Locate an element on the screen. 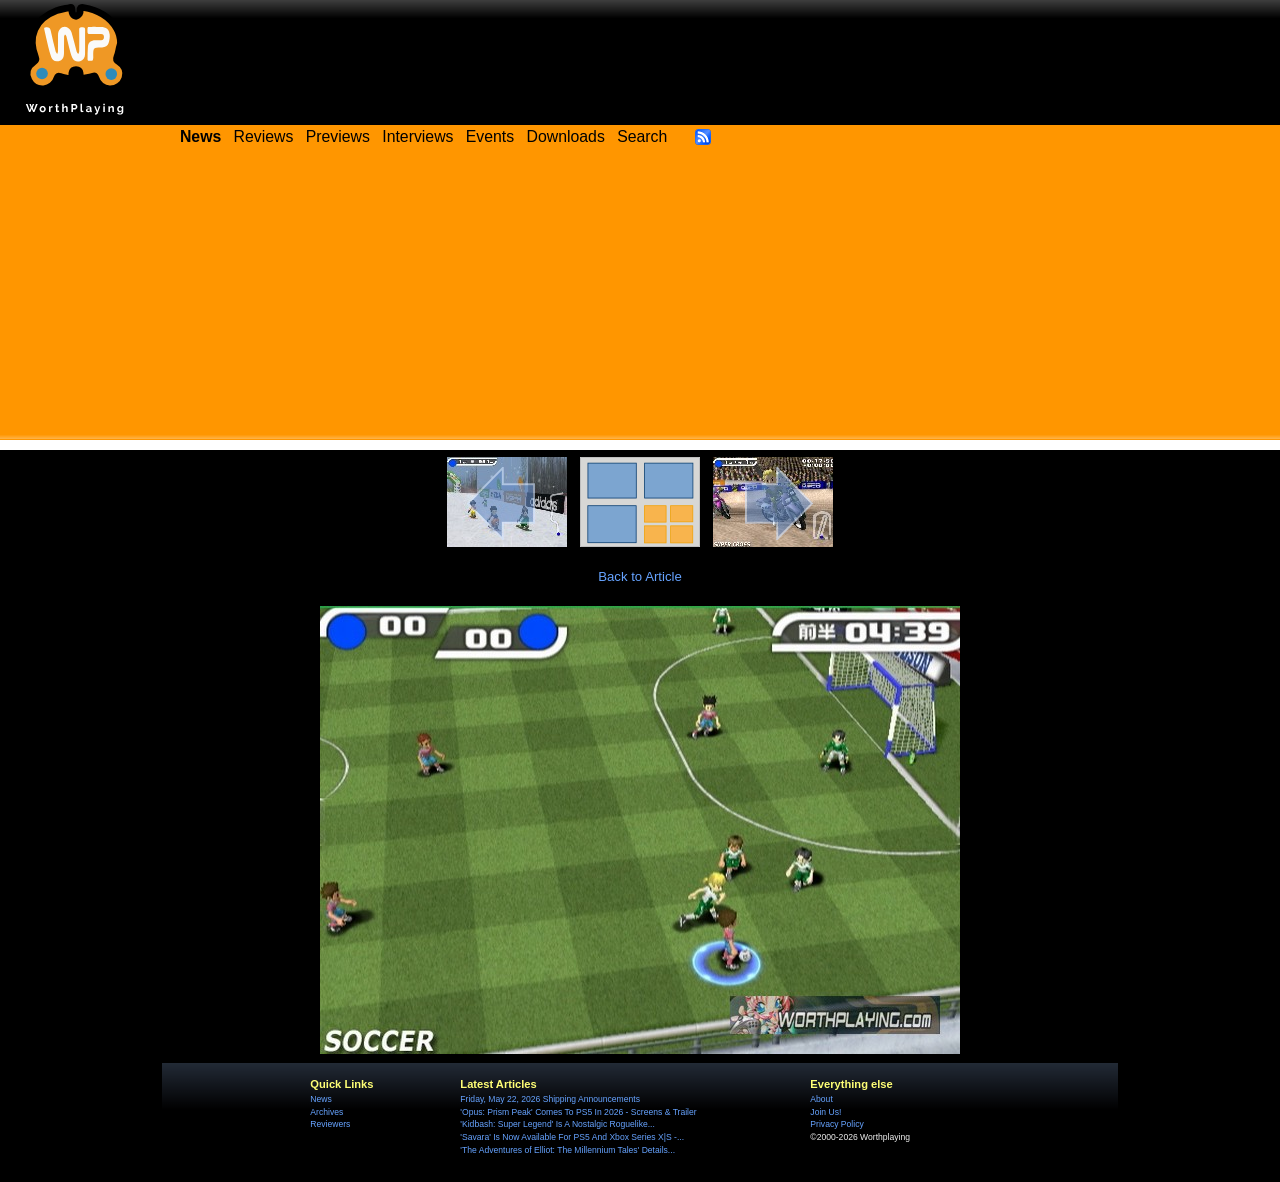  'Opus: Prism Peak' Comes To PS5 In 2026 - Screens & Trailer is located at coordinates (578, 1112).